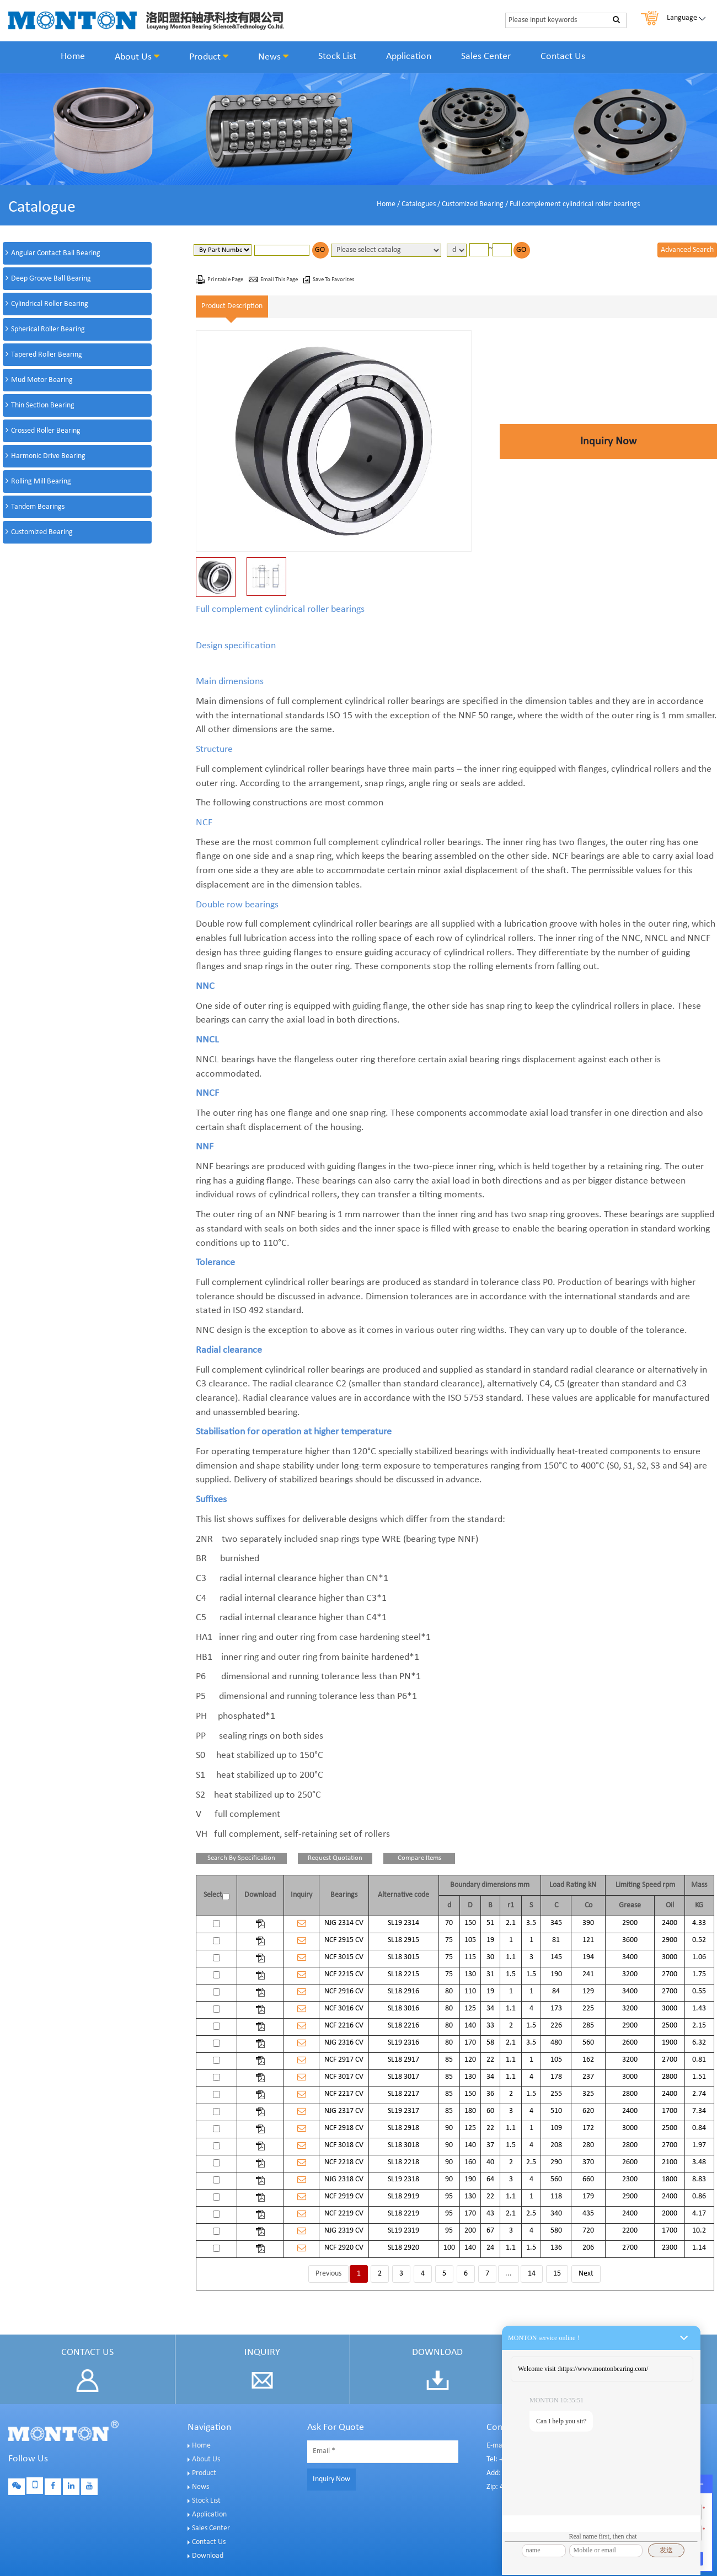 The height and width of the screenshot is (2576, 717). Describe the element at coordinates (49, 304) in the screenshot. I see `Cylindrical Roller Bearing` at that location.